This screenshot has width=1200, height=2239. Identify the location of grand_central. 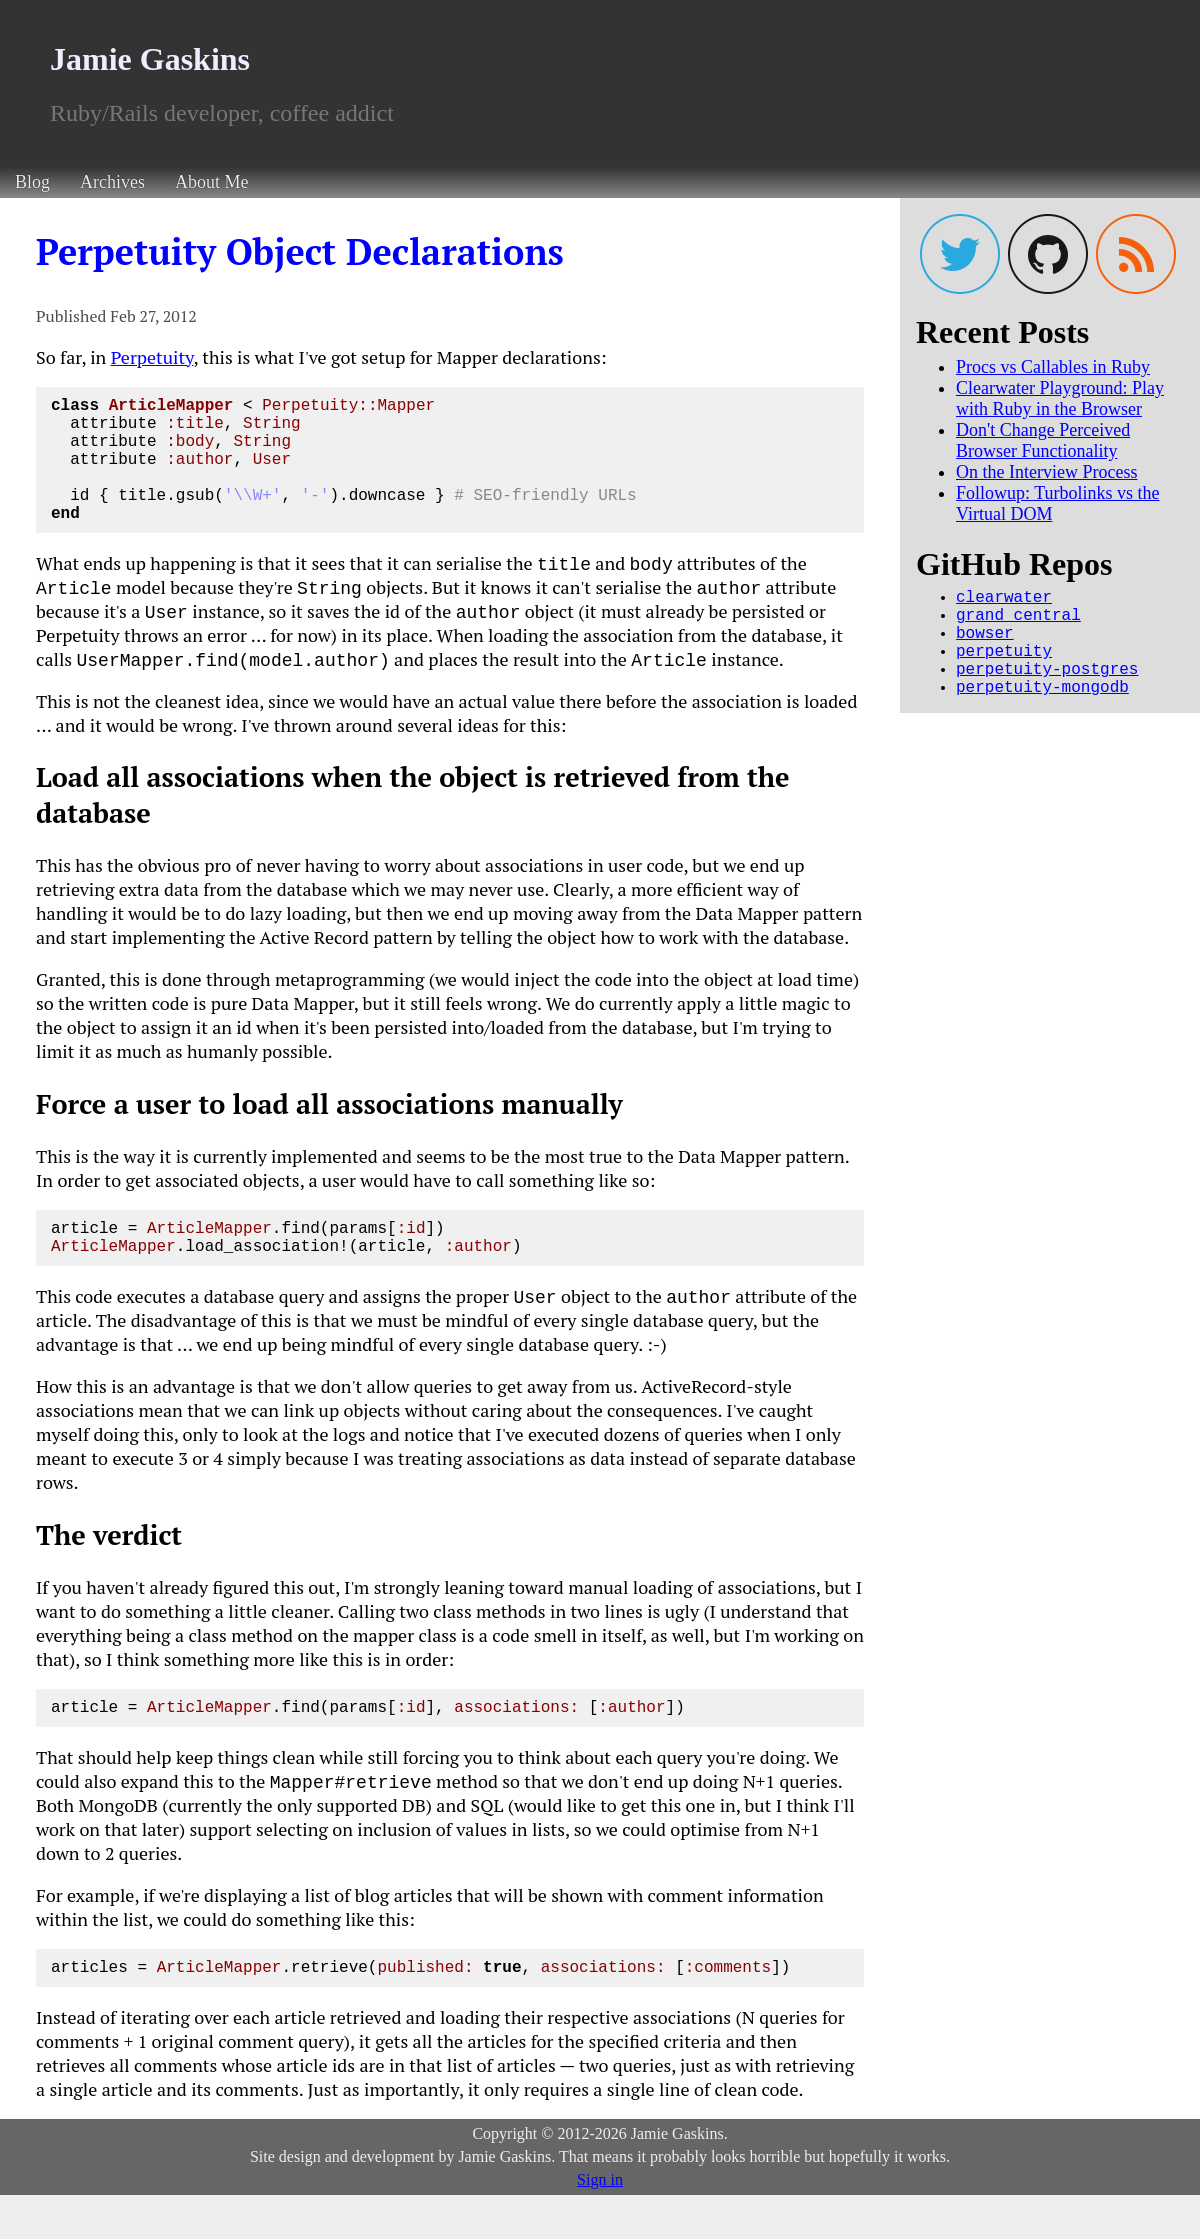
(1018, 622).